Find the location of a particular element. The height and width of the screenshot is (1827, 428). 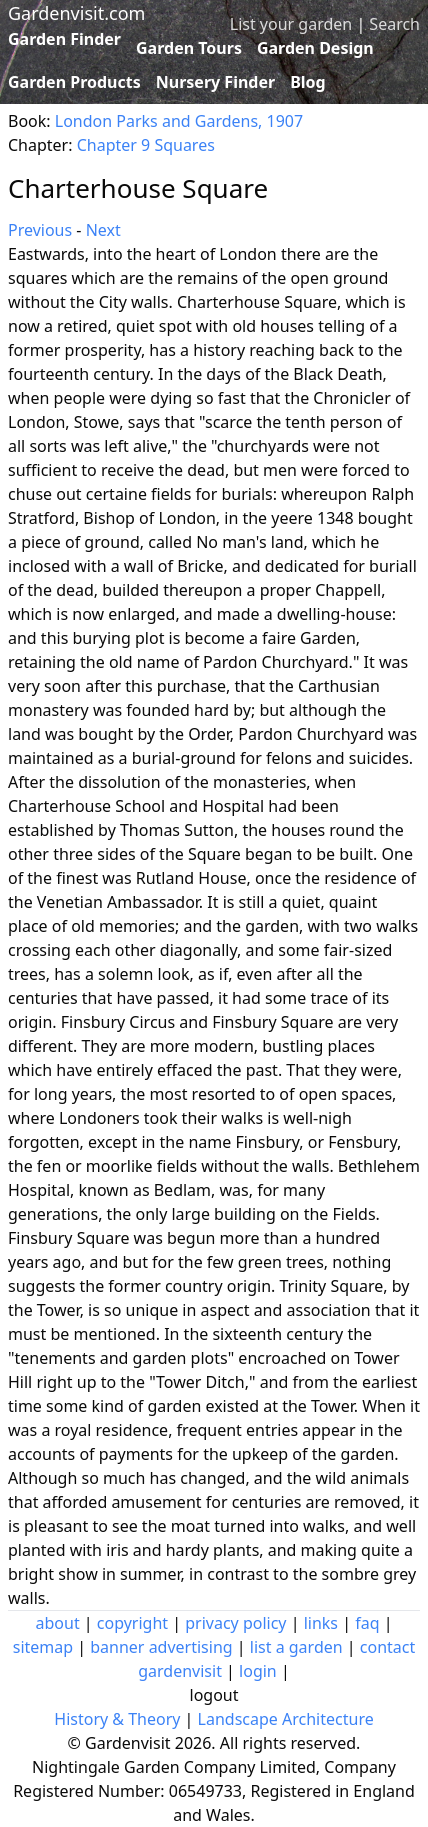

London Parks and Gardens, 1907 is located at coordinates (179, 121).